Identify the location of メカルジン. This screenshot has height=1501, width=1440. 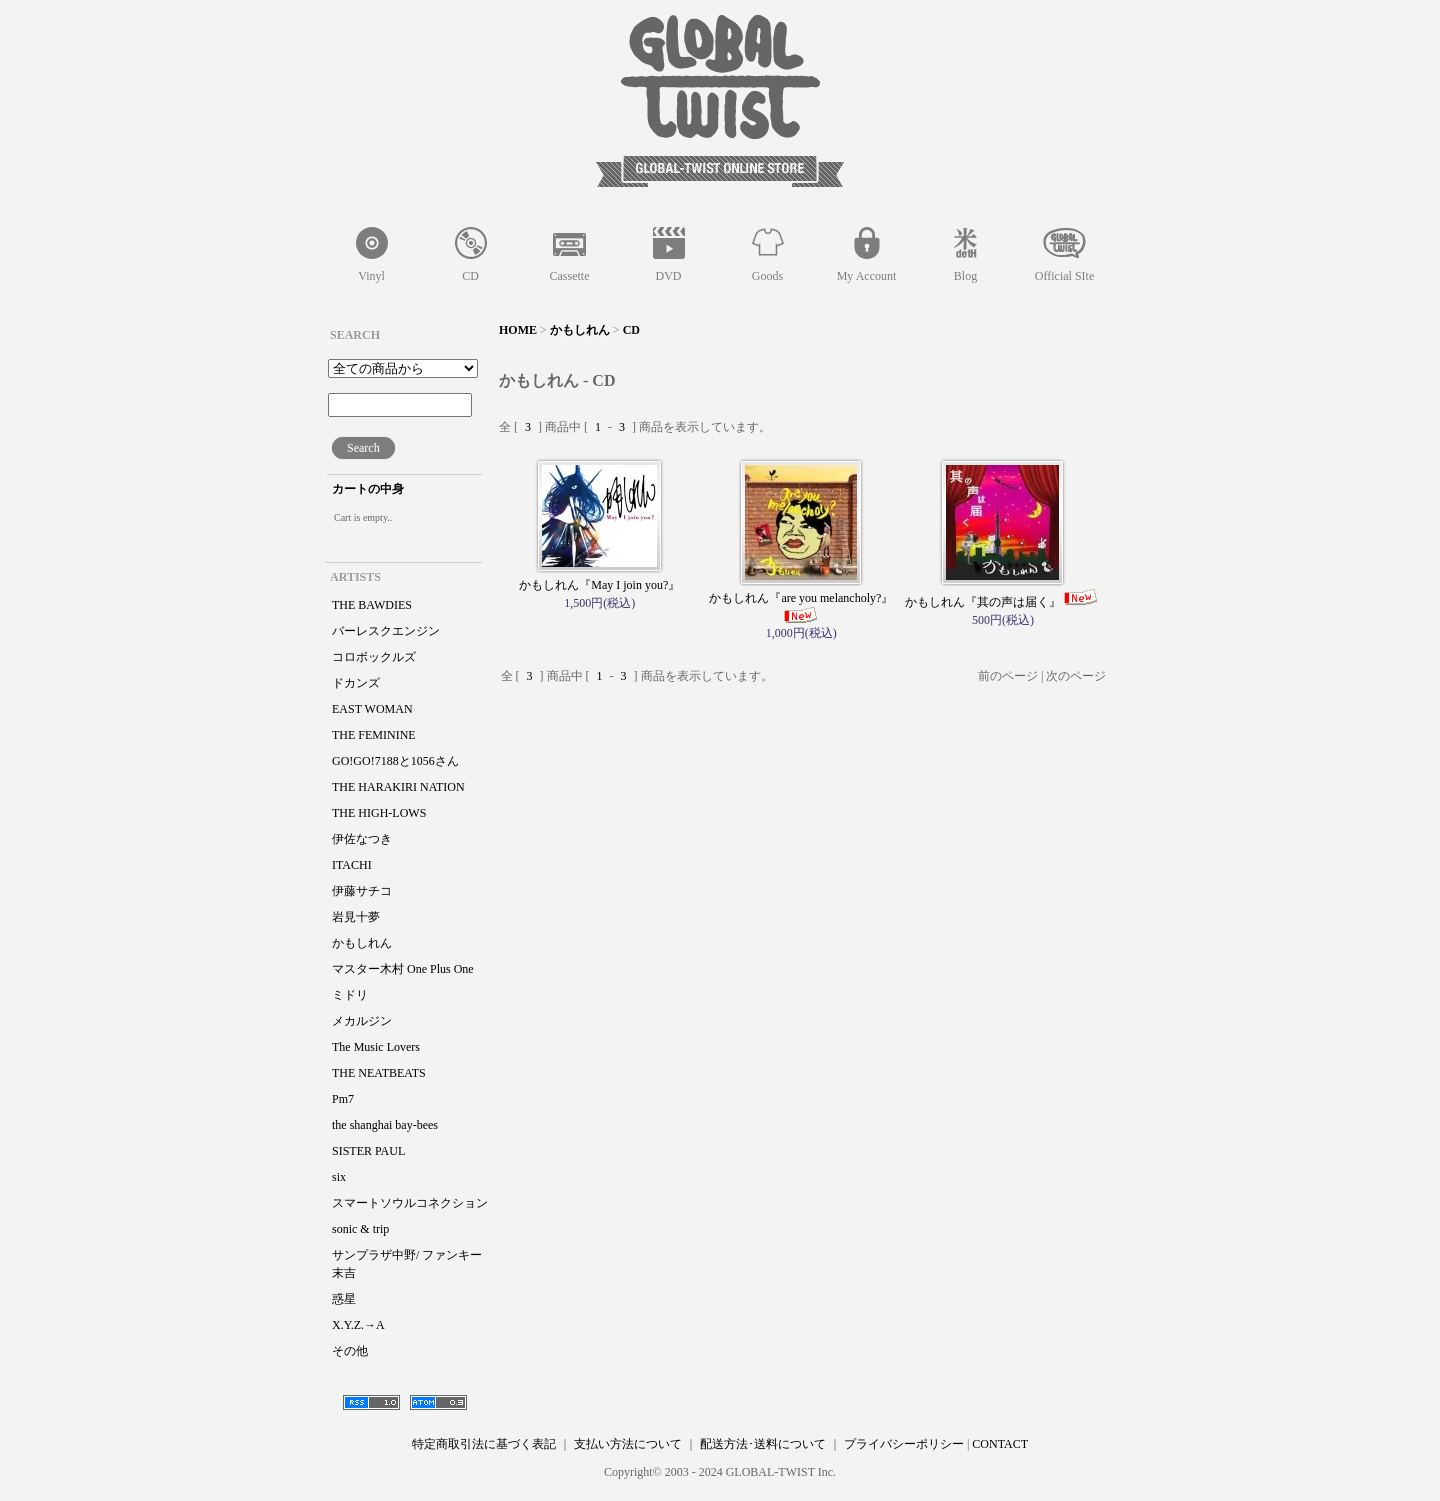
(362, 1021).